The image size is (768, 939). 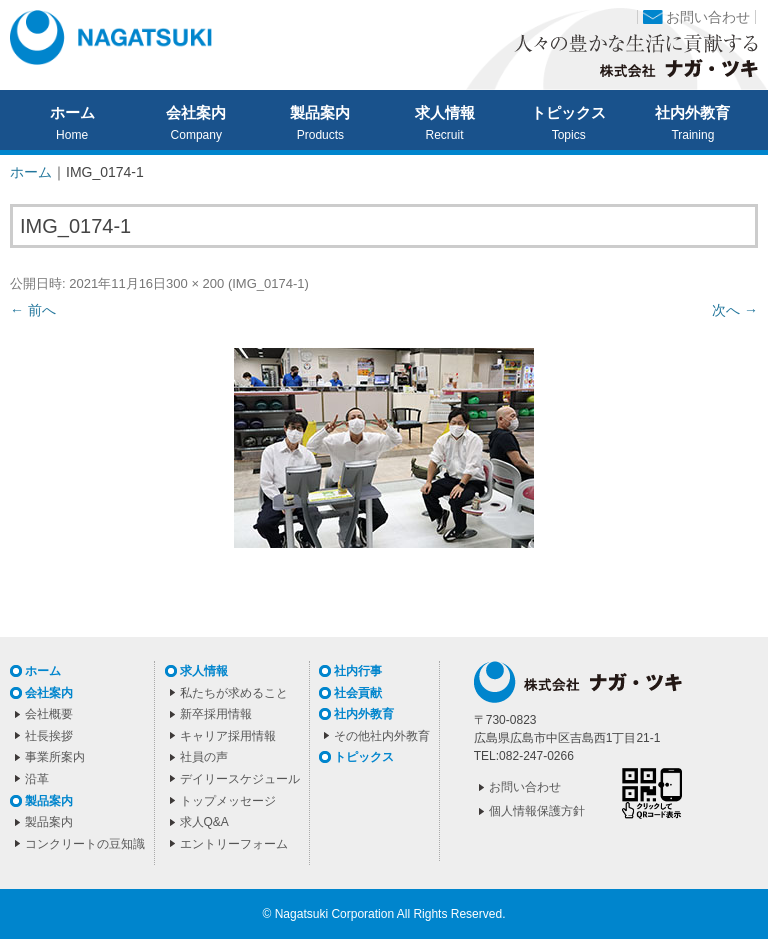 I want to click on ホーム, so click(x=72, y=113).